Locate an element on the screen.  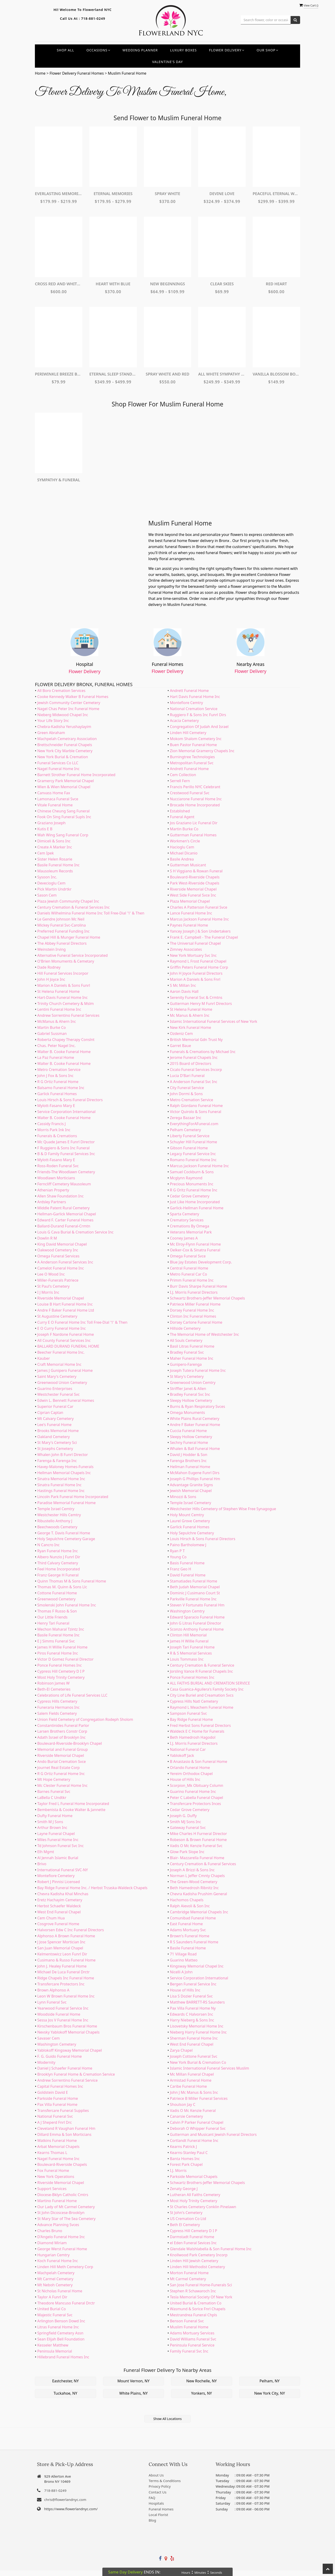
Yonkers, NY is located at coordinates (201, 2393).